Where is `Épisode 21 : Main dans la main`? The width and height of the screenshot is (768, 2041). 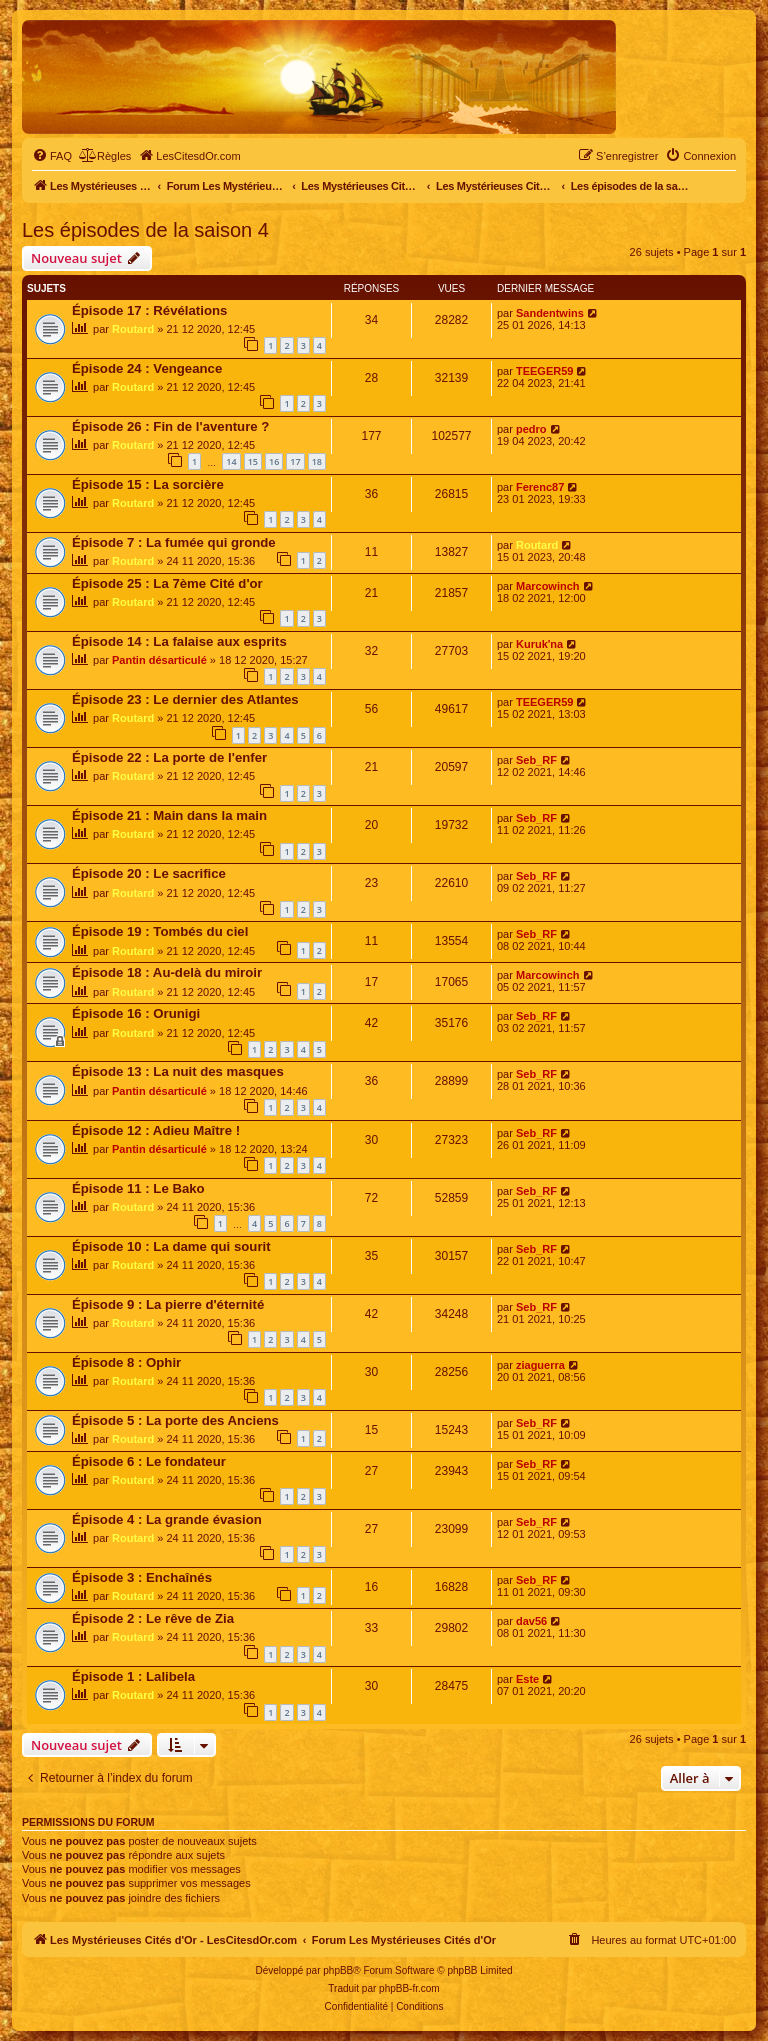 Épisode 21 : Main dans la main is located at coordinates (169, 815).